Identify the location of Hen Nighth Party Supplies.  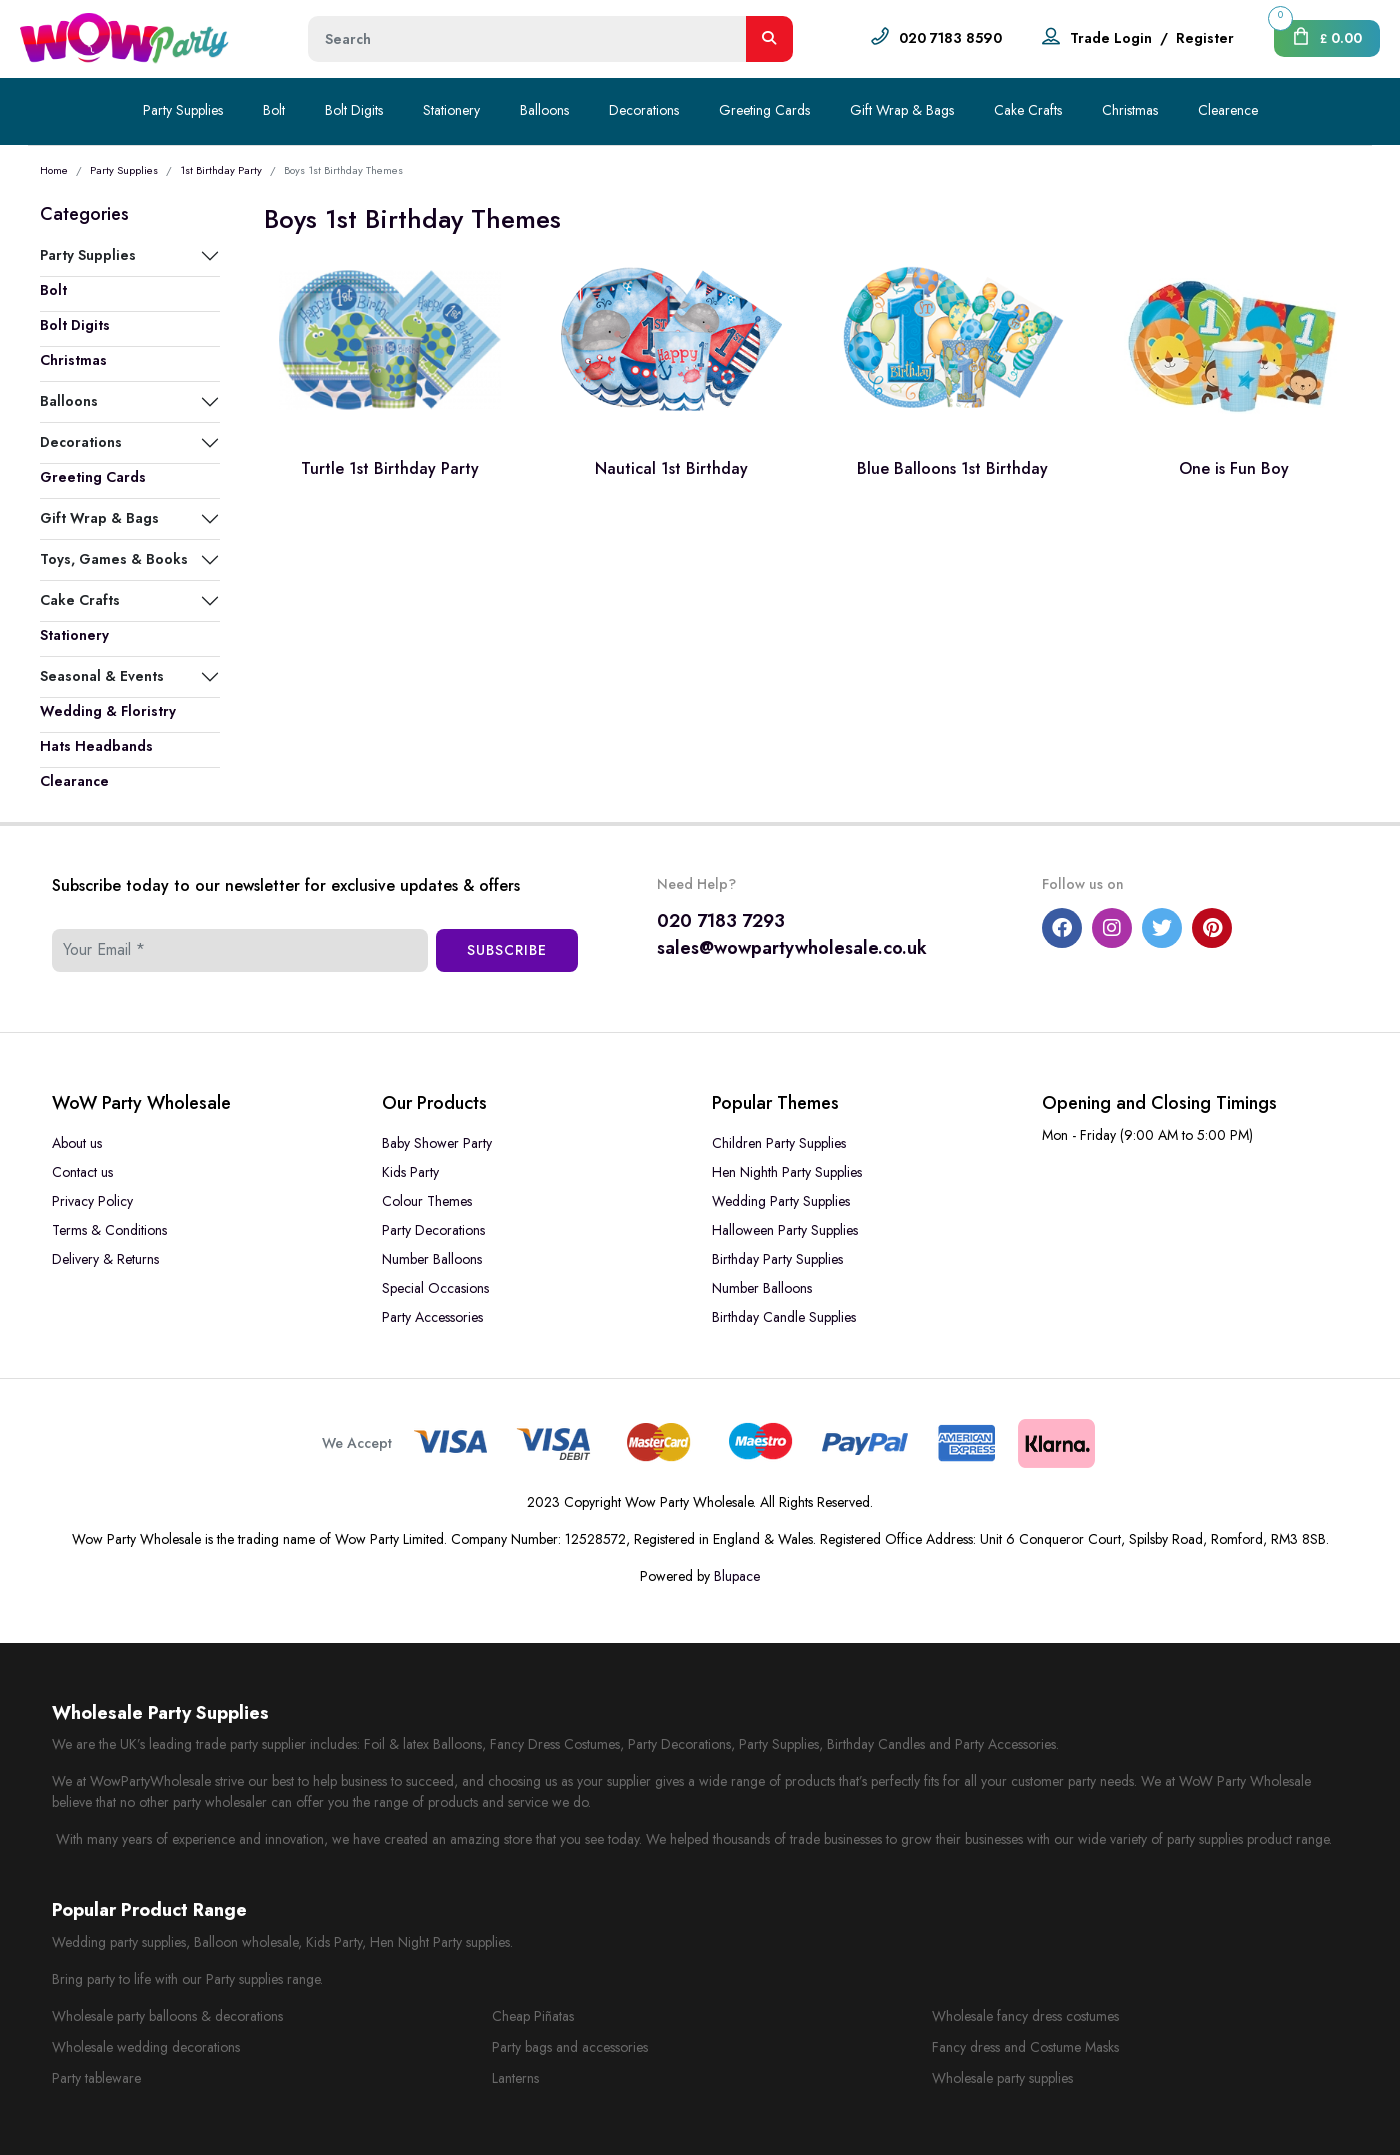
(787, 1172).